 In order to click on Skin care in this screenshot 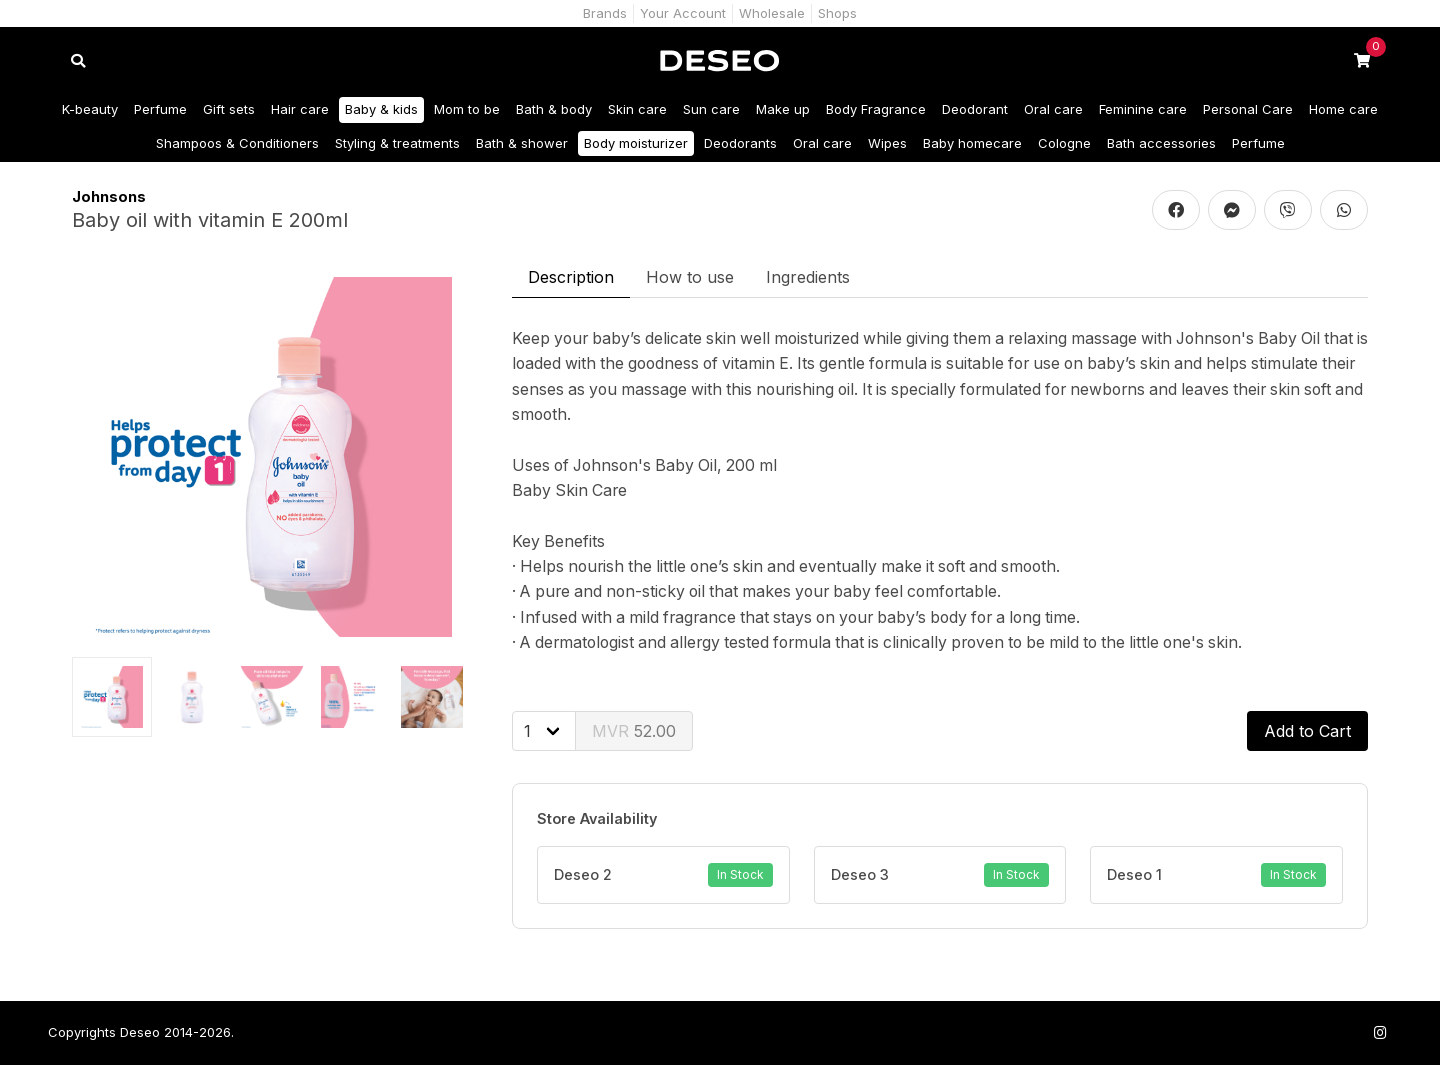, I will do `click(637, 109)`.